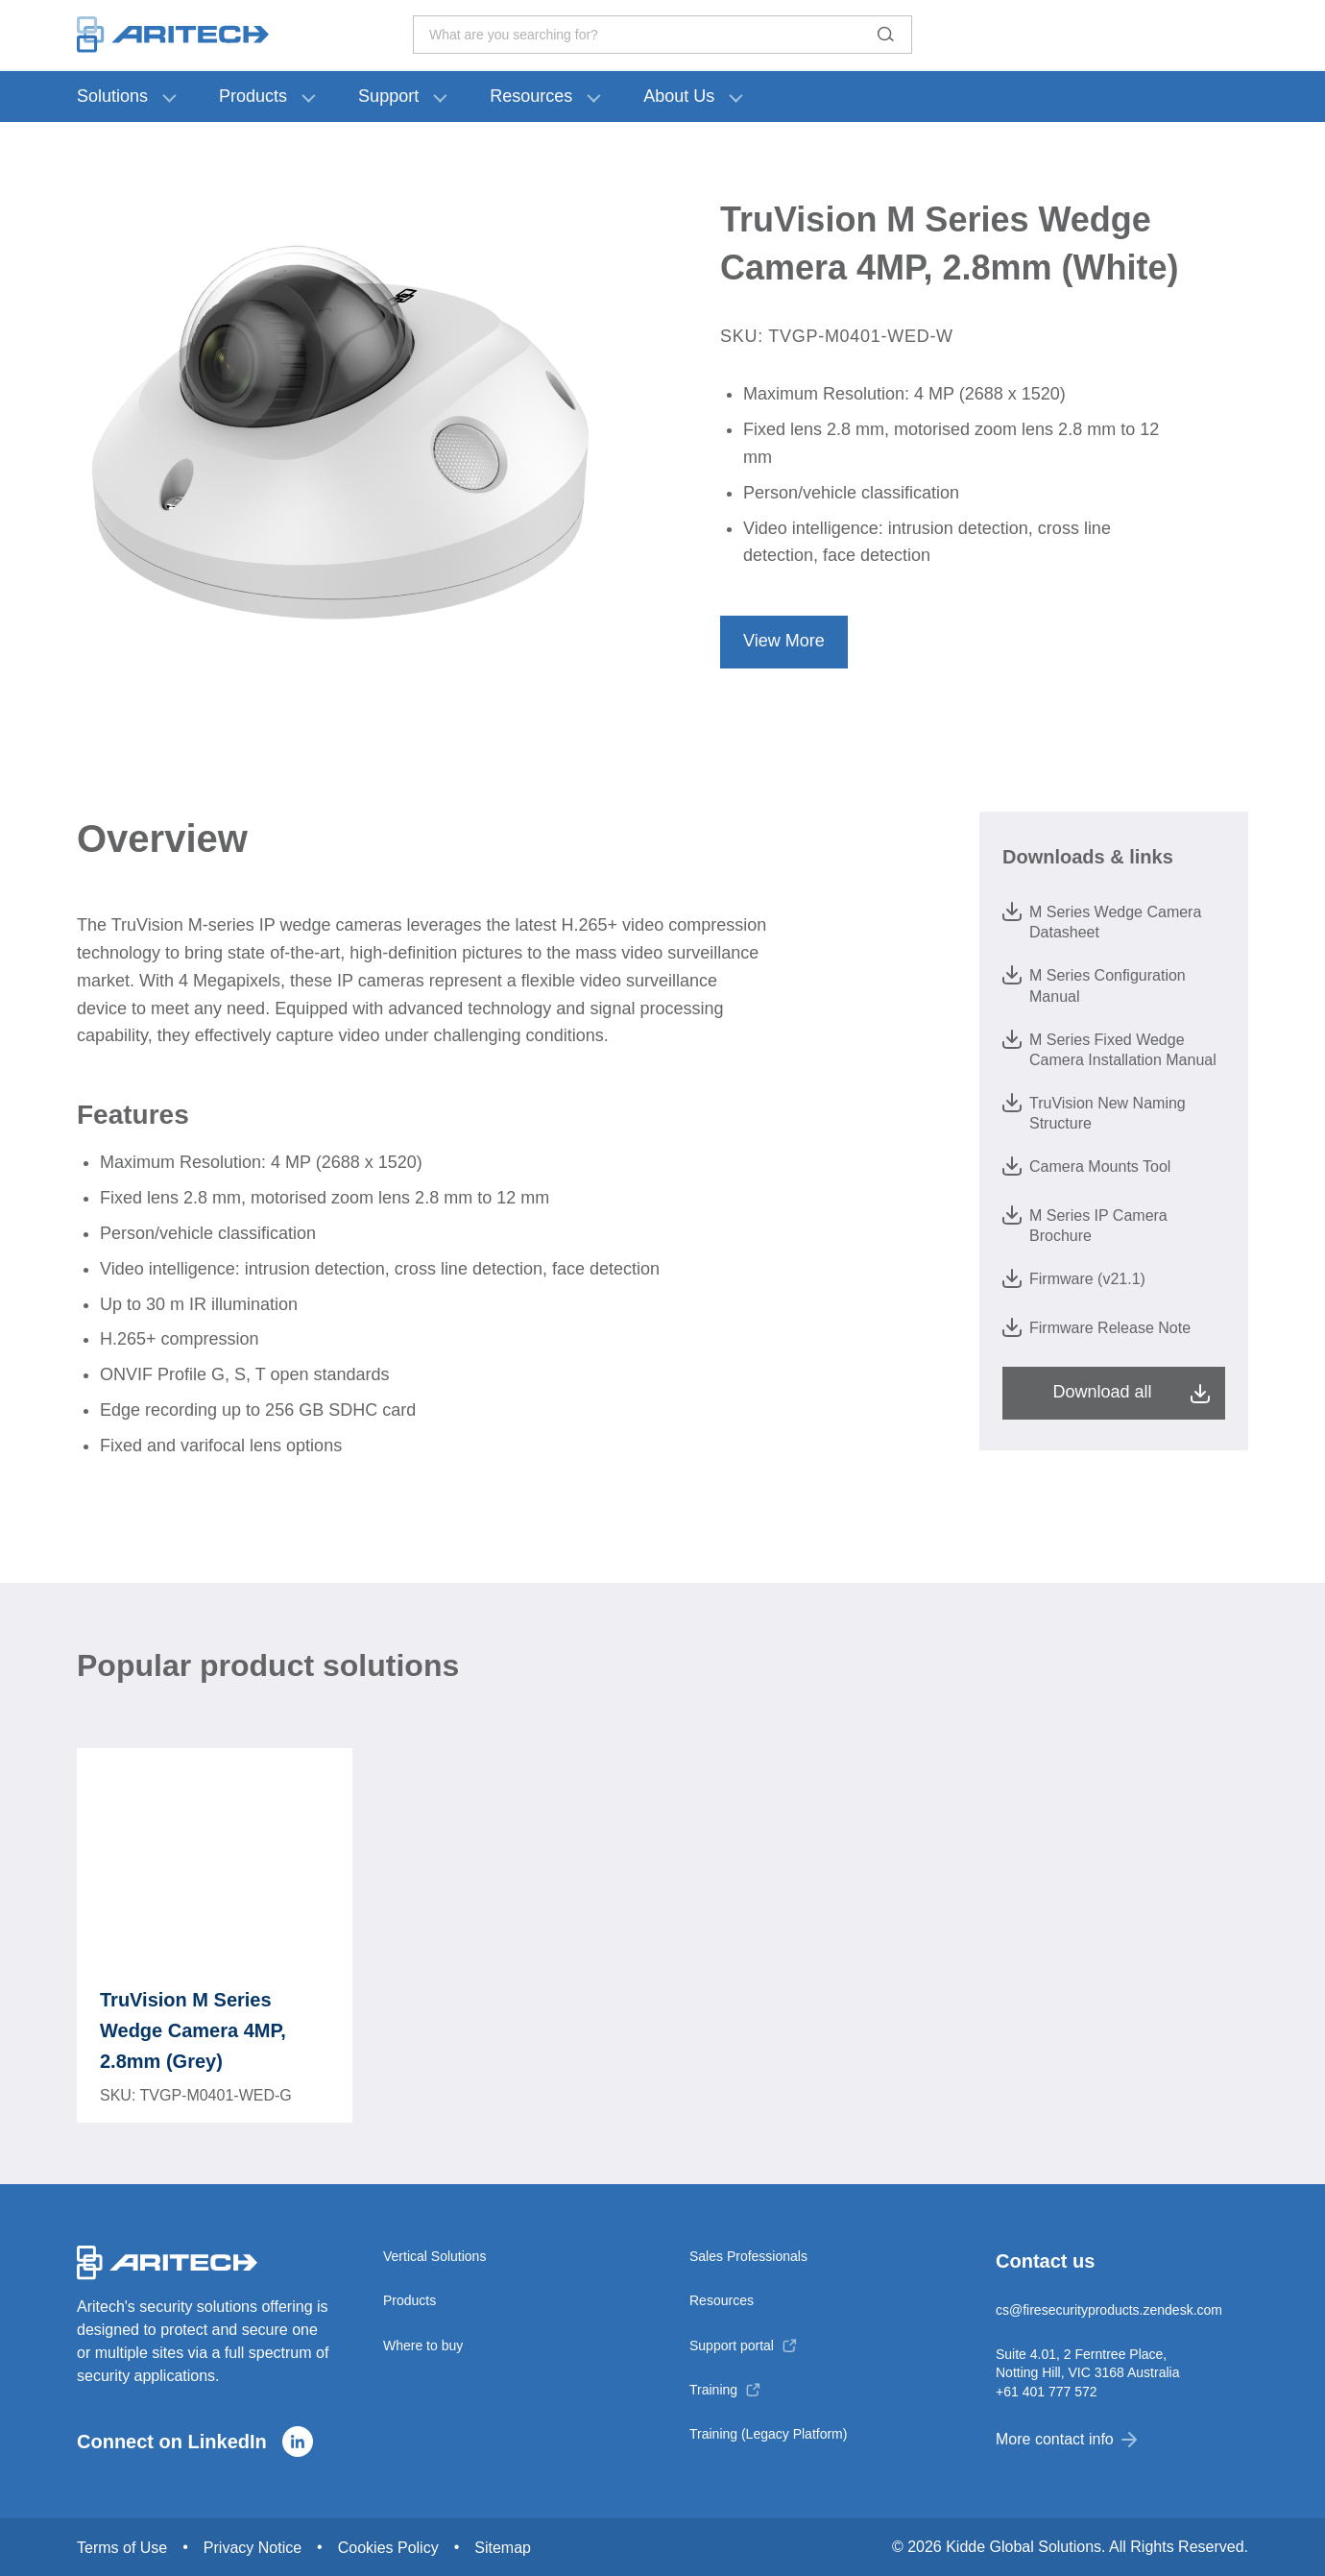  I want to click on TruVision M Series Wedge Camera 4MP, 2.8mm (Grey), so click(193, 2030).